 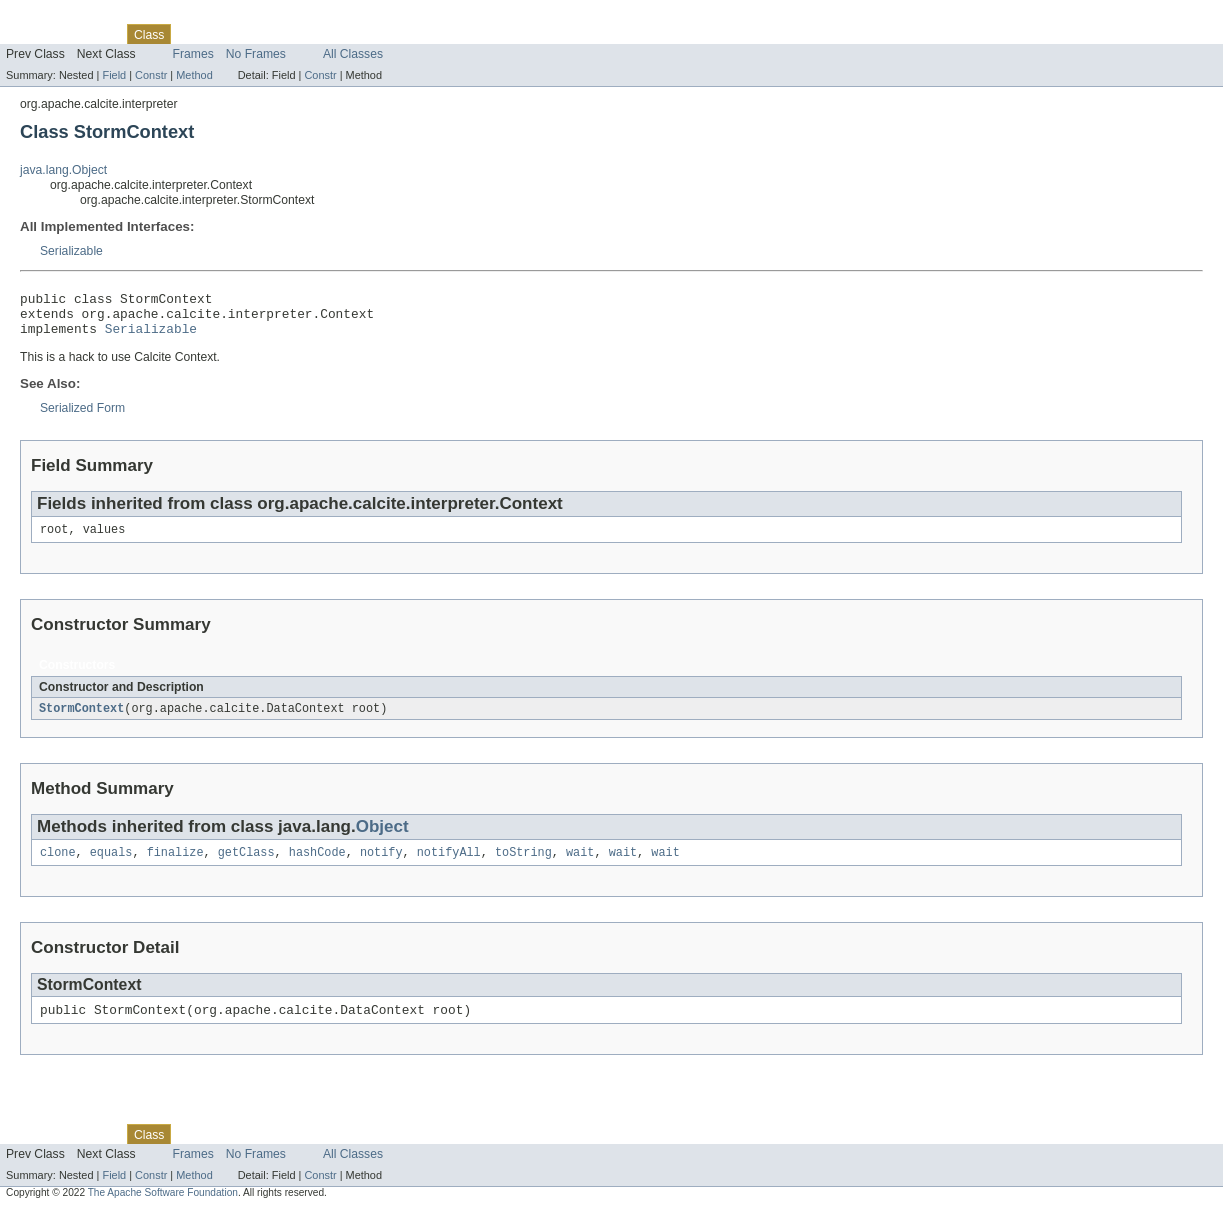 I want to click on Index, so click(x=342, y=34).